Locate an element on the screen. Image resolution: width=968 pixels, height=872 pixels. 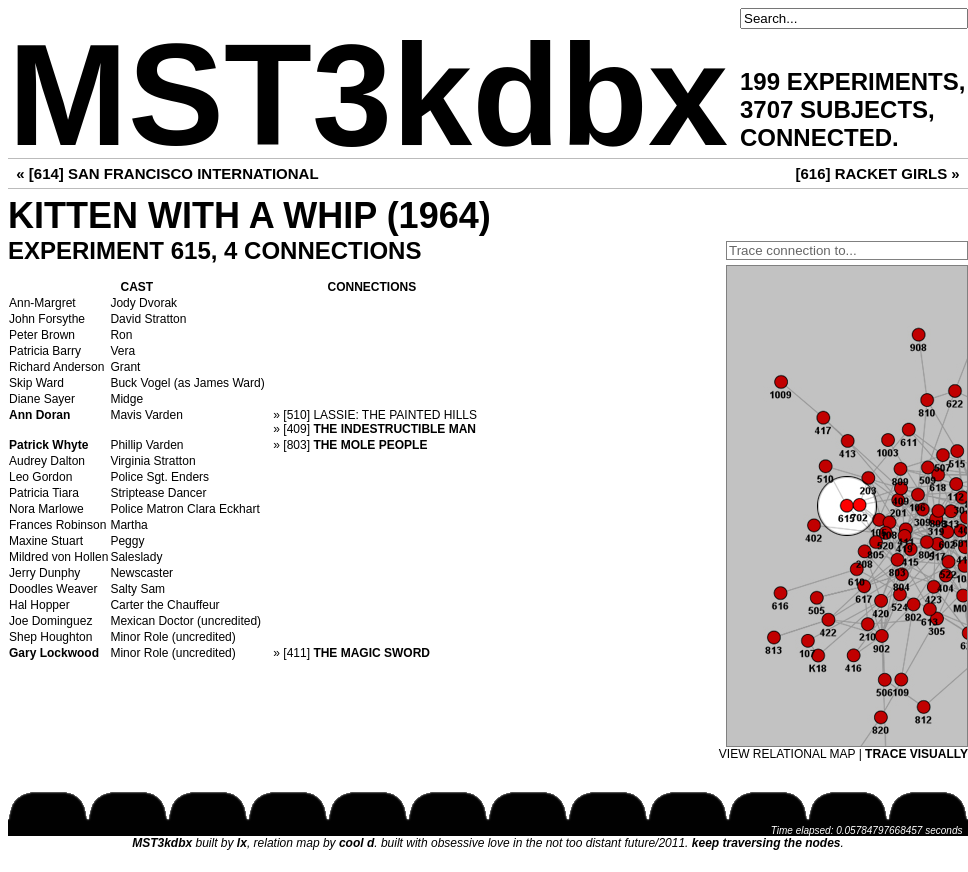
Patricia Tiara is located at coordinates (44, 493).